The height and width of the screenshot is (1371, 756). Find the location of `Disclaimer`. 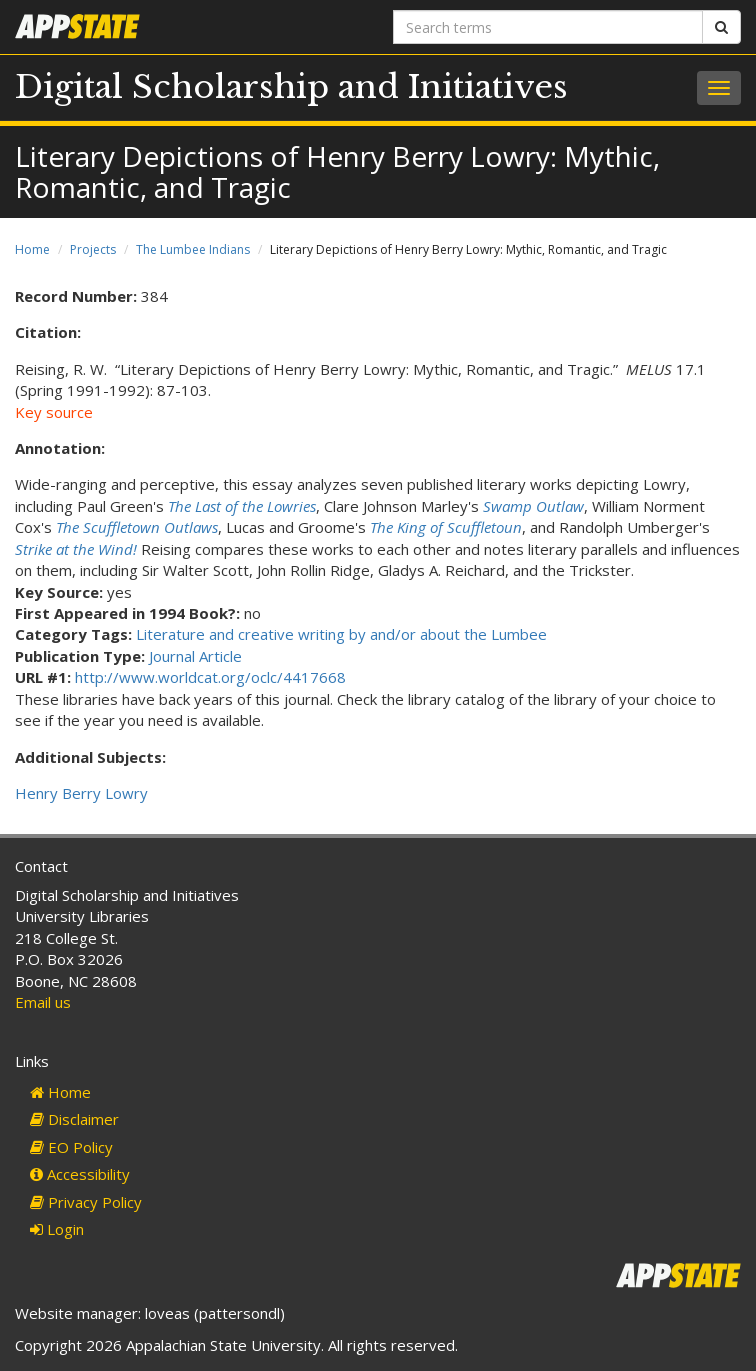

Disclaimer is located at coordinates (74, 1119).